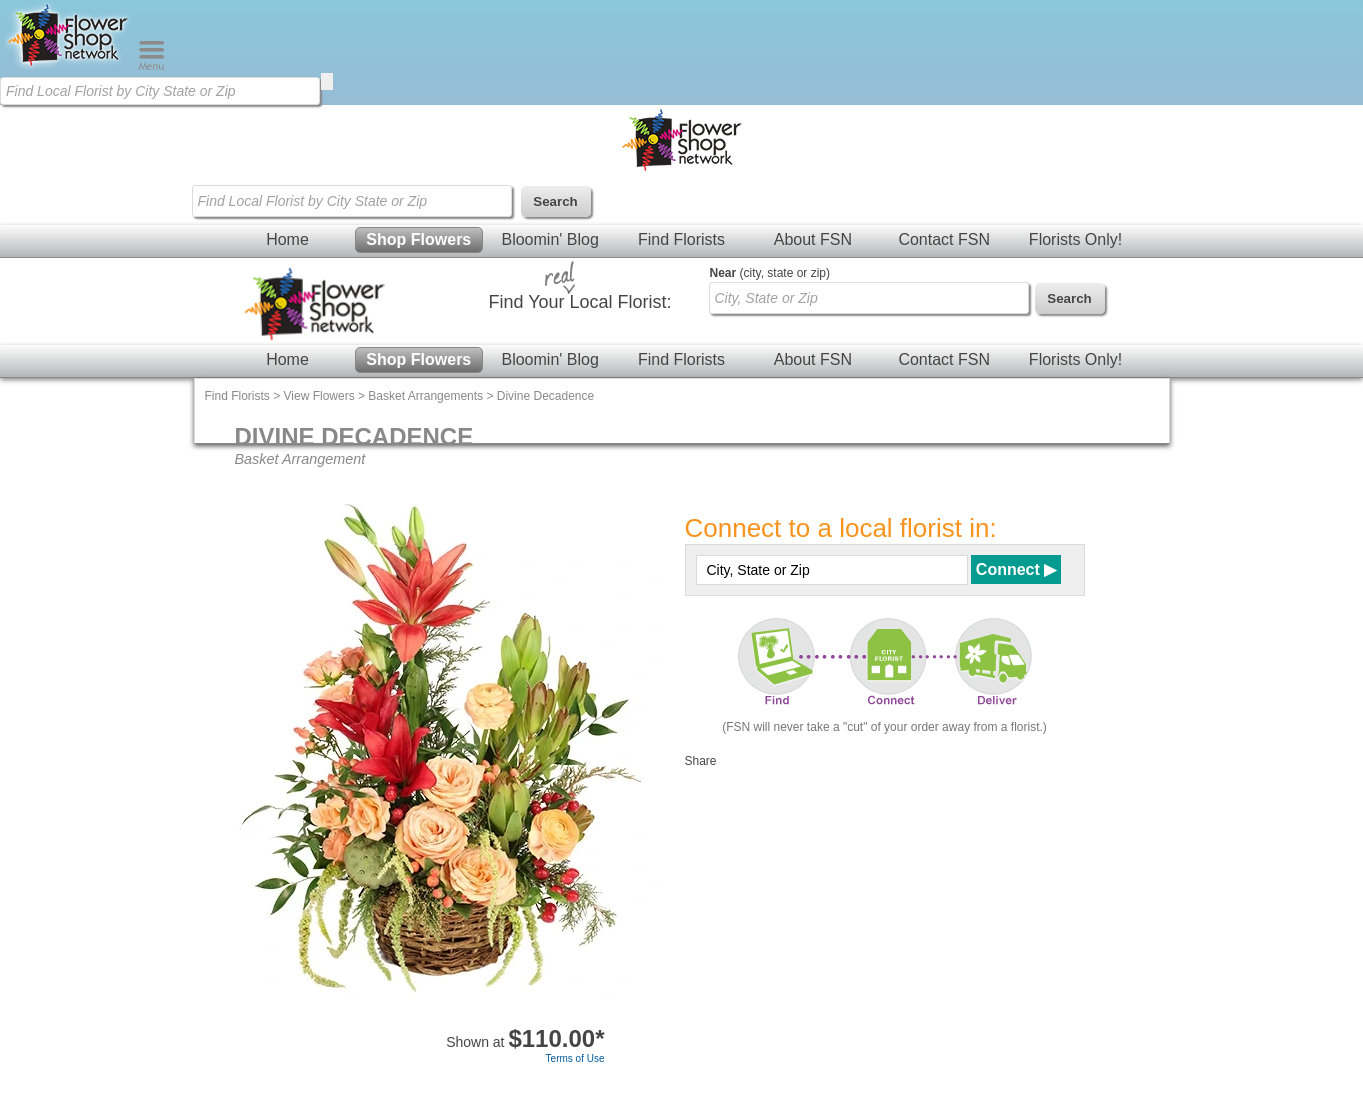 This screenshot has height=1094, width=1363. What do you see at coordinates (701, 761) in the screenshot?
I see `Share` at bounding box center [701, 761].